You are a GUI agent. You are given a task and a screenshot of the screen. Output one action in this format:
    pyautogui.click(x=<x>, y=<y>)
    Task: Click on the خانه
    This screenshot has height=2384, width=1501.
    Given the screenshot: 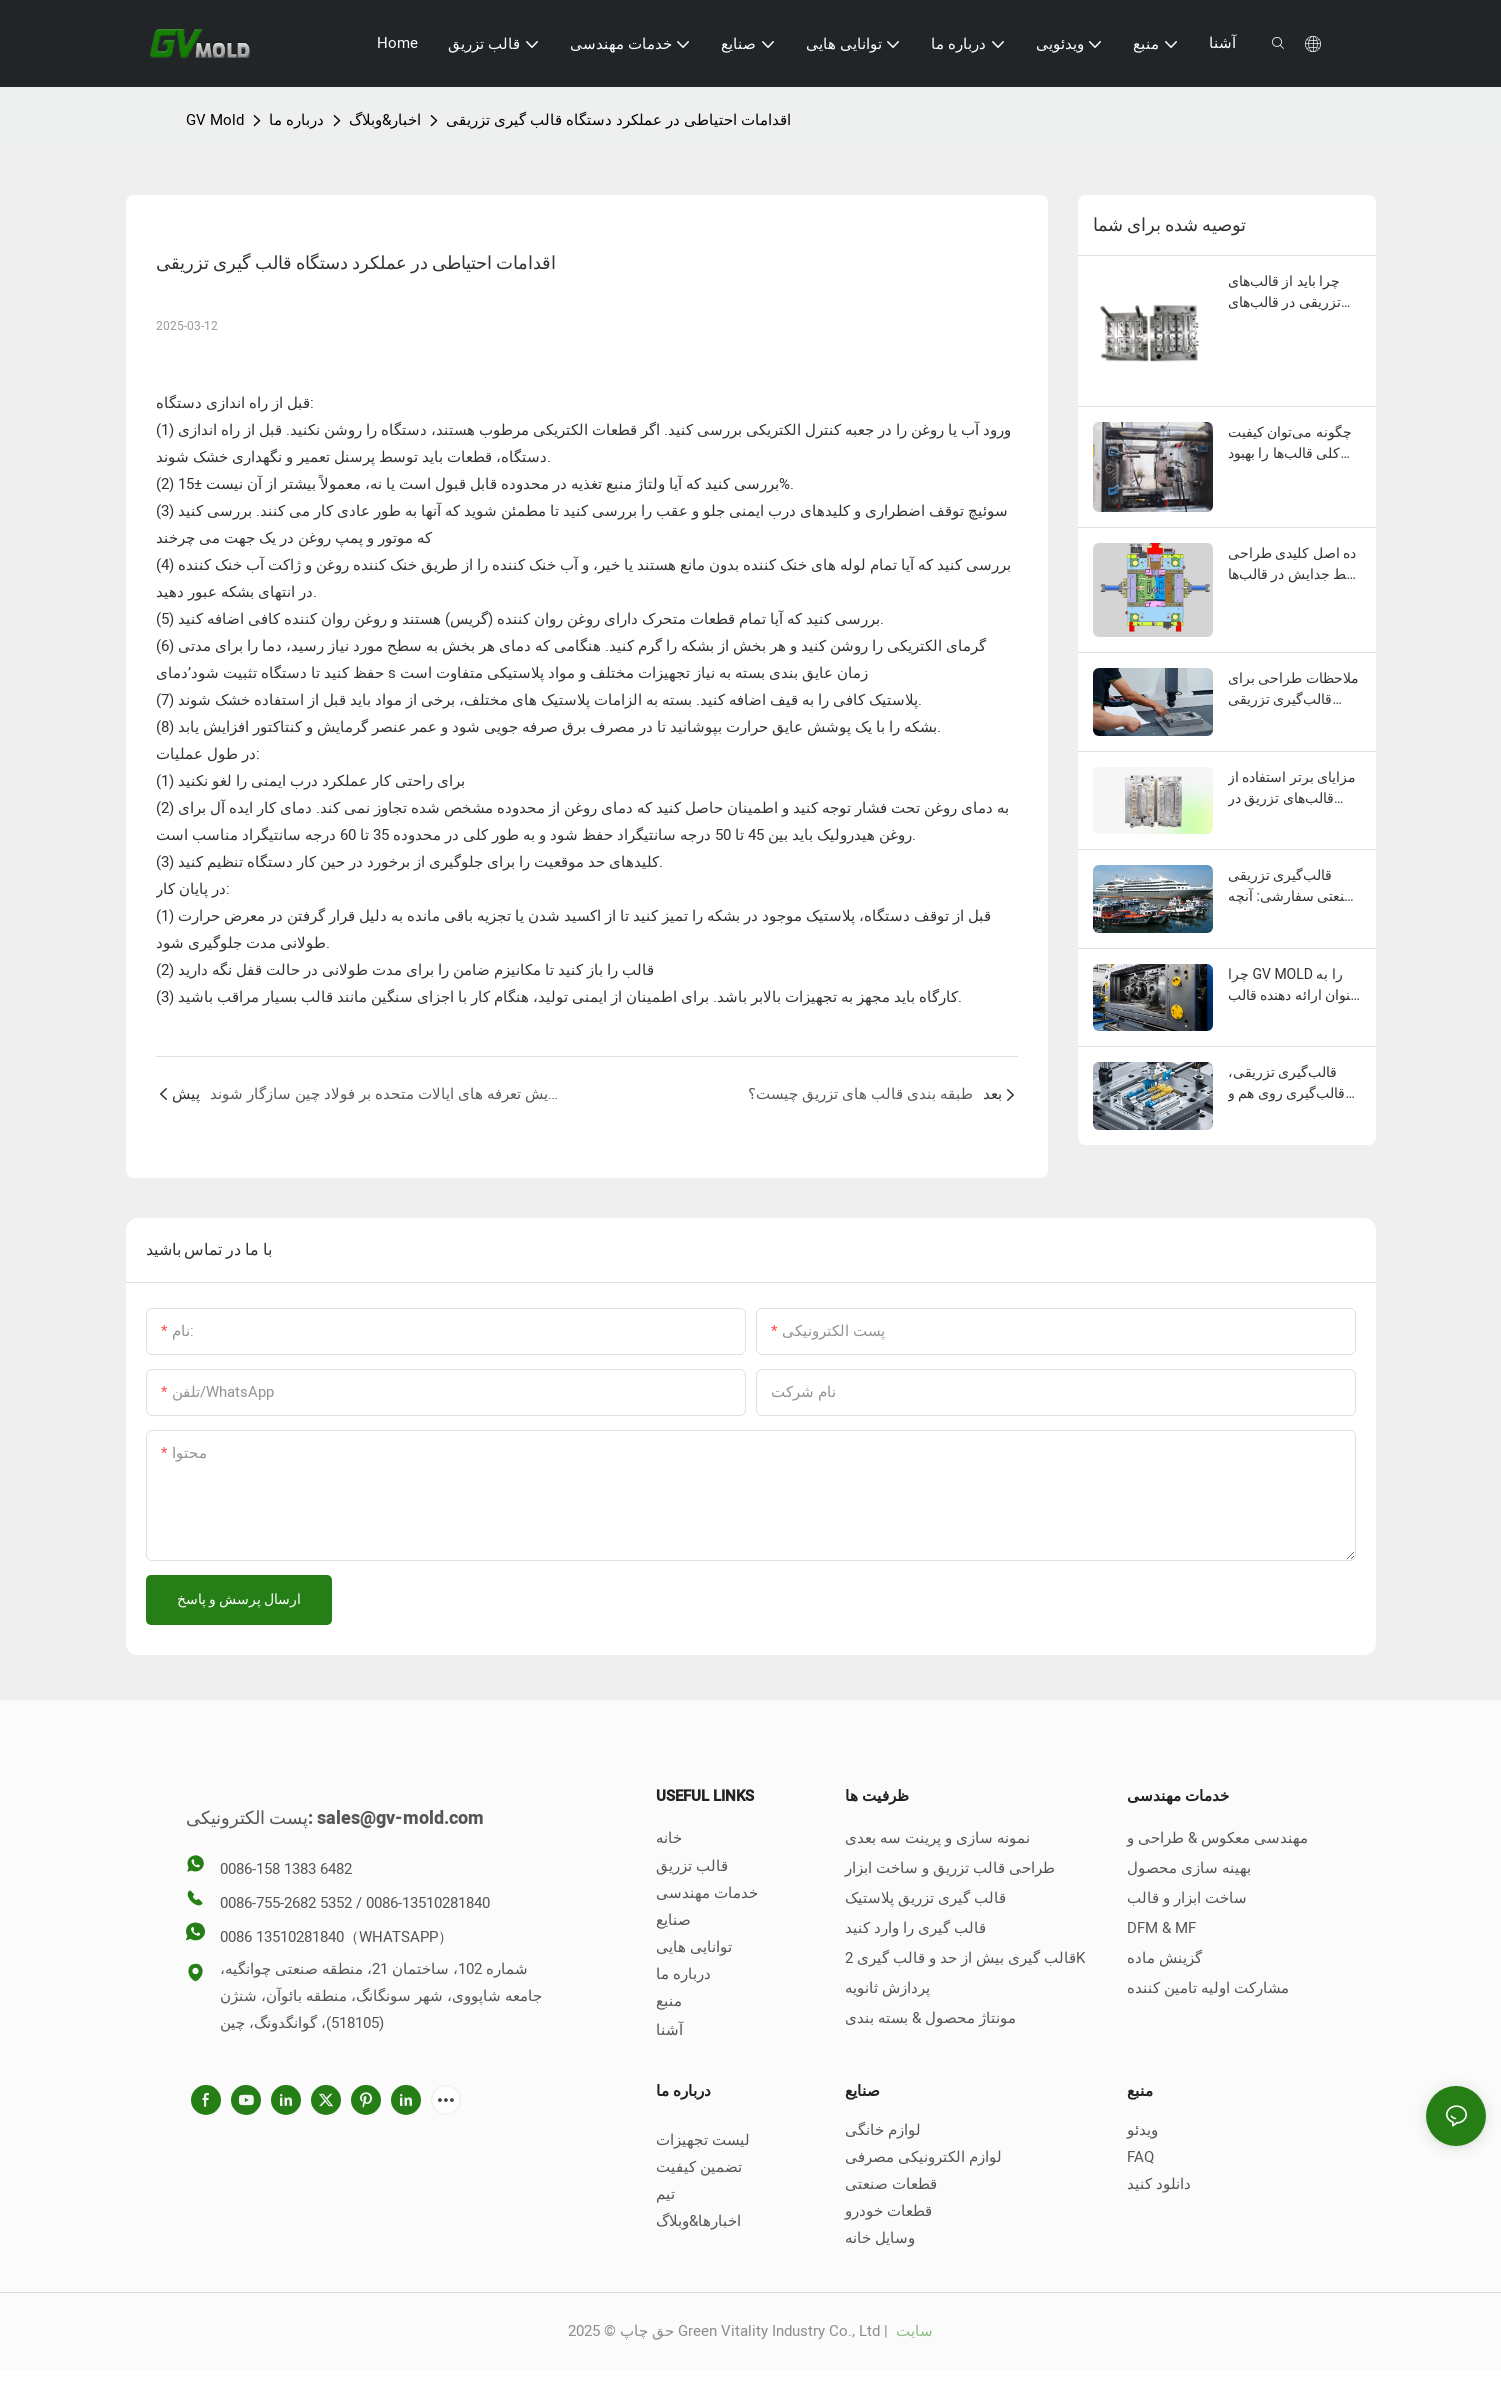 What is the action you would take?
    pyautogui.click(x=669, y=1838)
    